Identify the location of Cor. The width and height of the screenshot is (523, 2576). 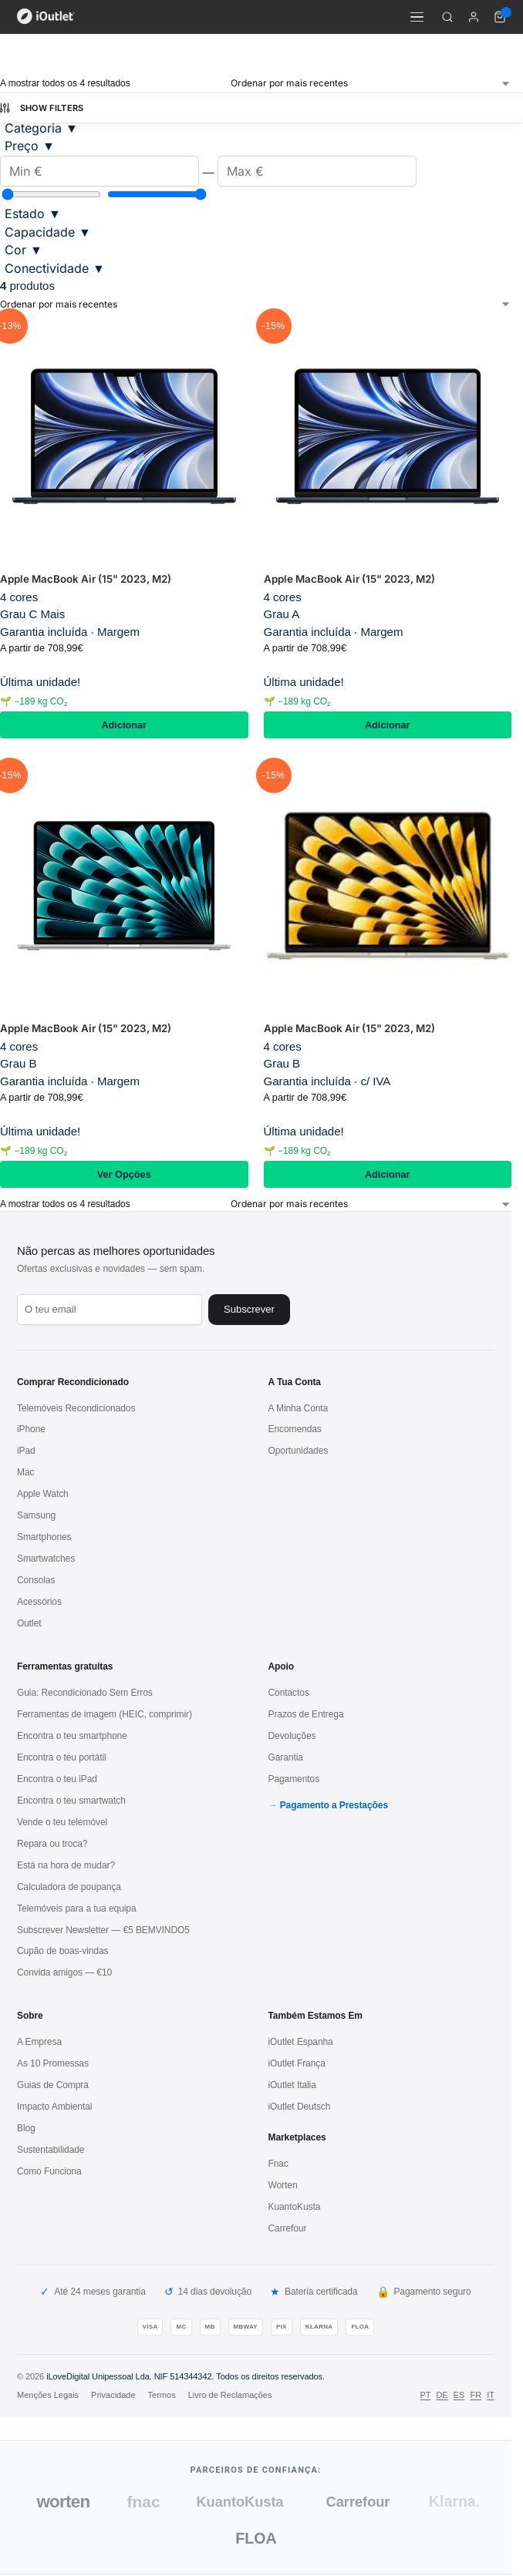
(23, 249).